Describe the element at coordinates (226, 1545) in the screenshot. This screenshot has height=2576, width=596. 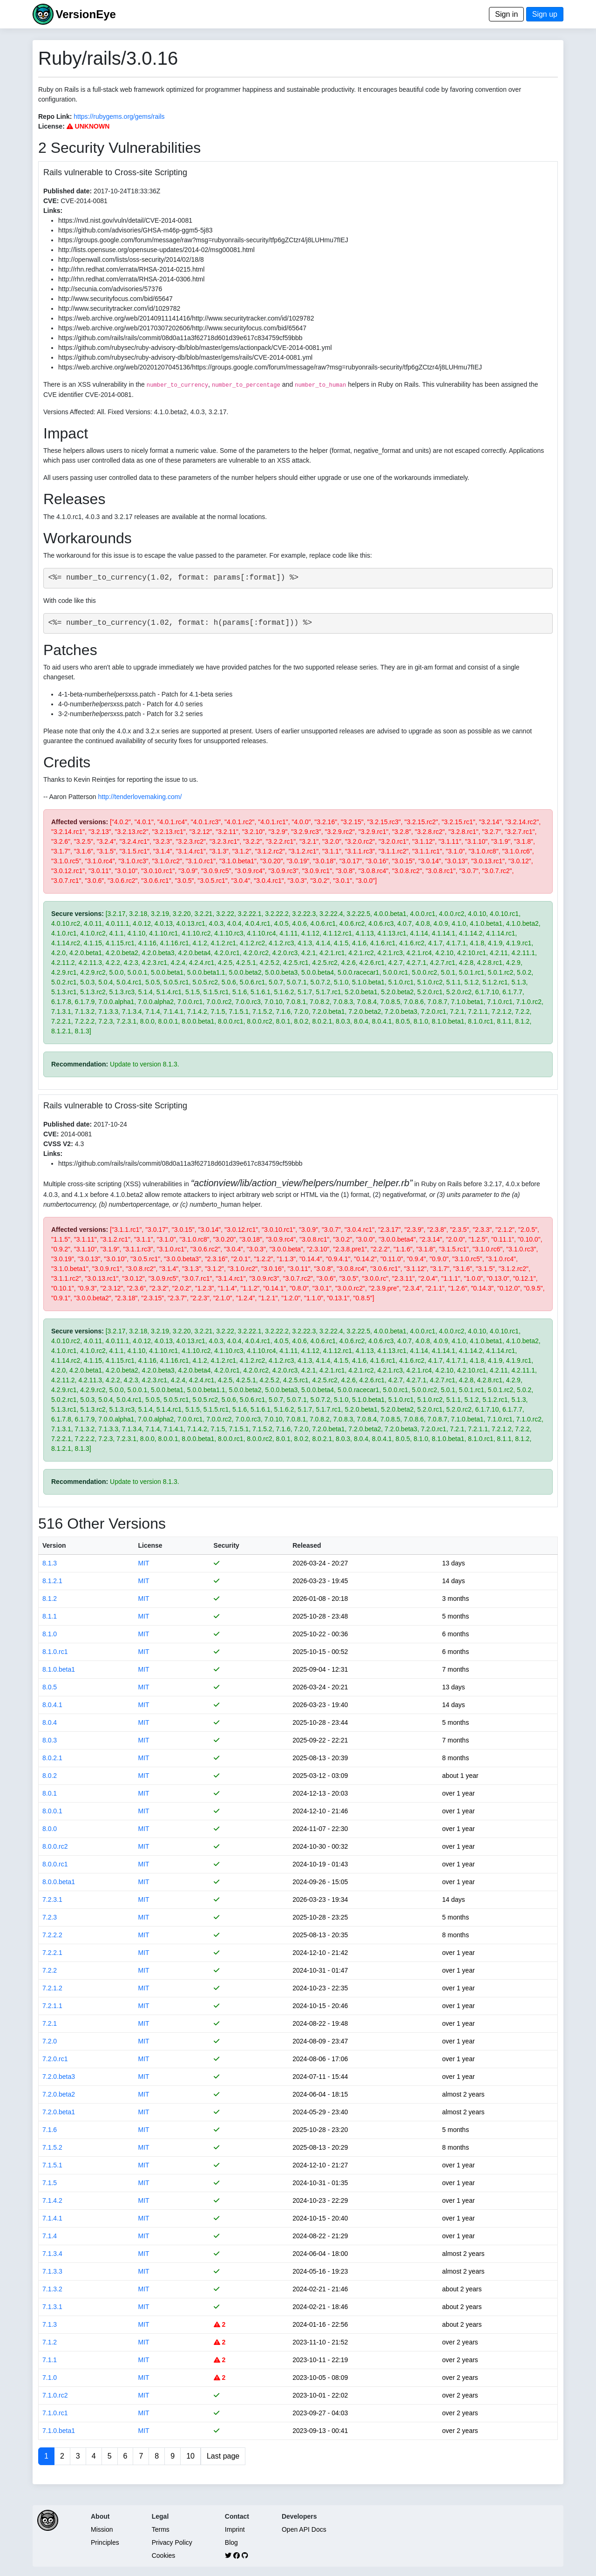
I see `Security` at that location.